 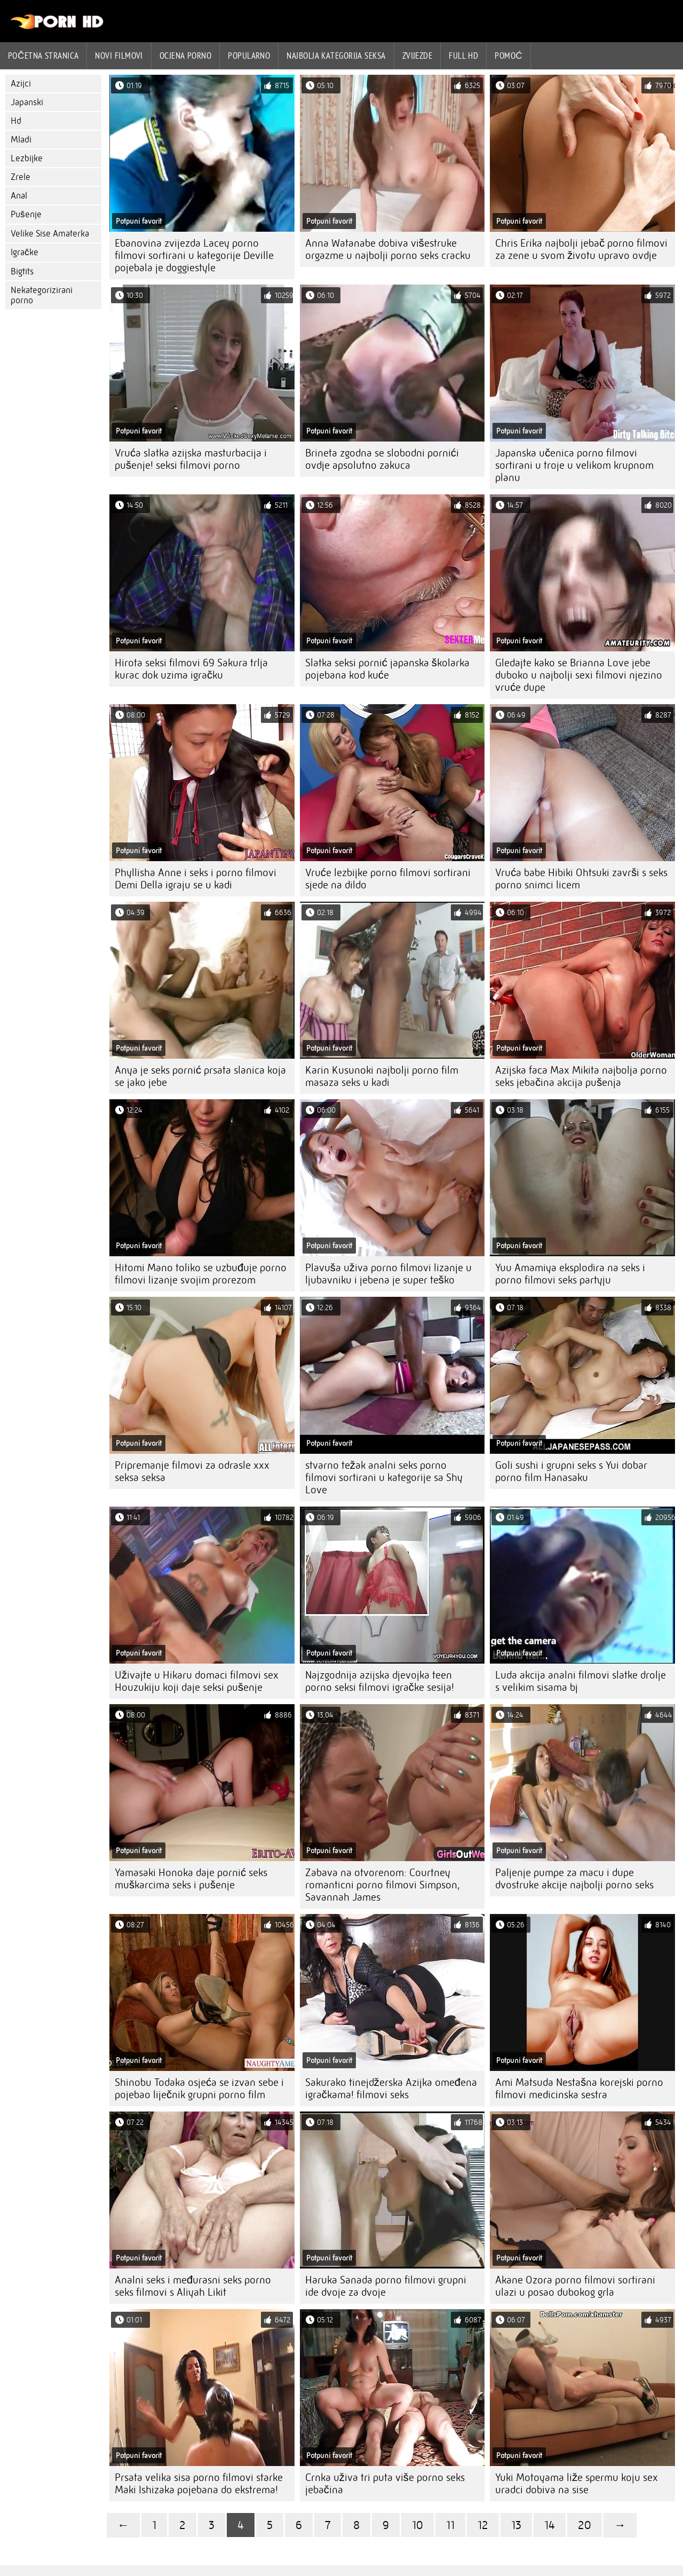 What do you see at coordinates (385, 2483) in the screenshot?
I see `Crnka uživa tri puta više porno seks jebačina` at bounding box center [385, 2483].